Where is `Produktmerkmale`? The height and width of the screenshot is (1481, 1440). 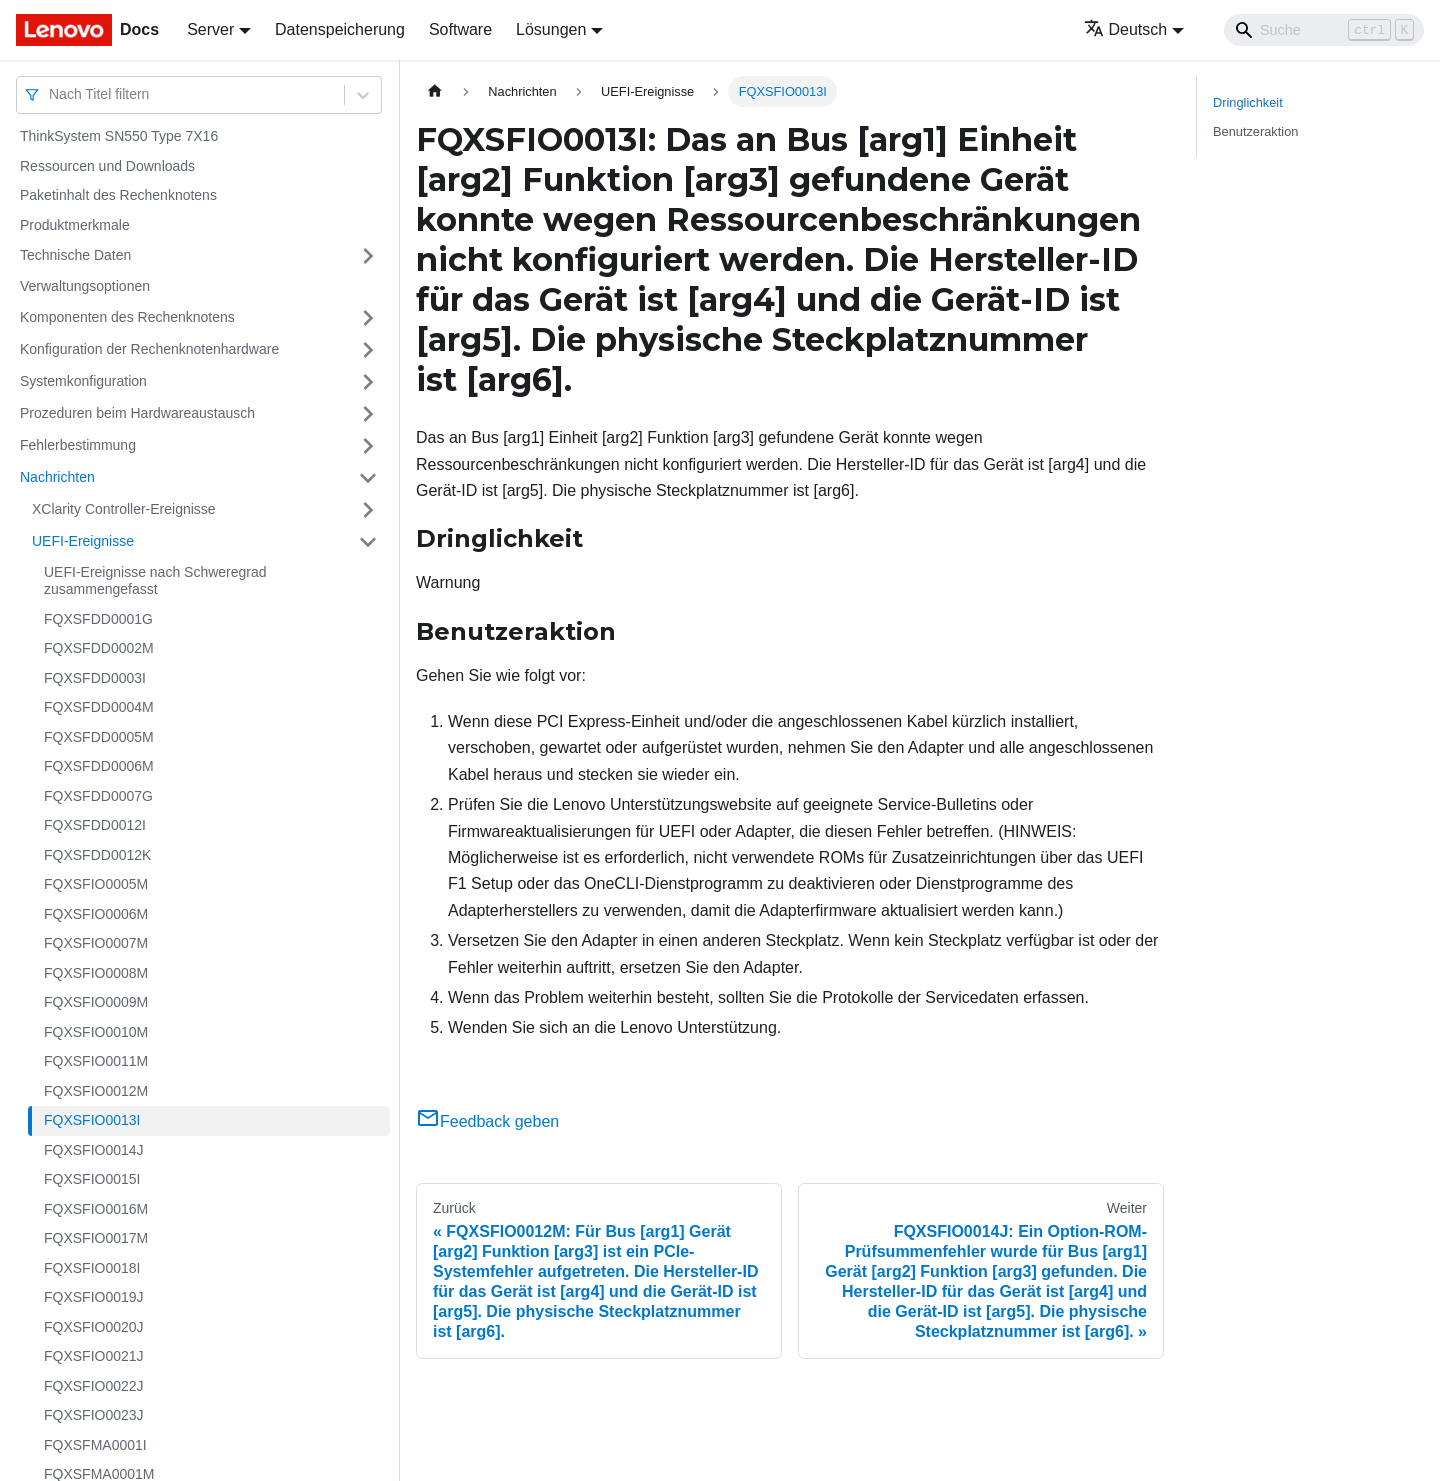
Produktmerkmale is located at coordinates (75, 225).